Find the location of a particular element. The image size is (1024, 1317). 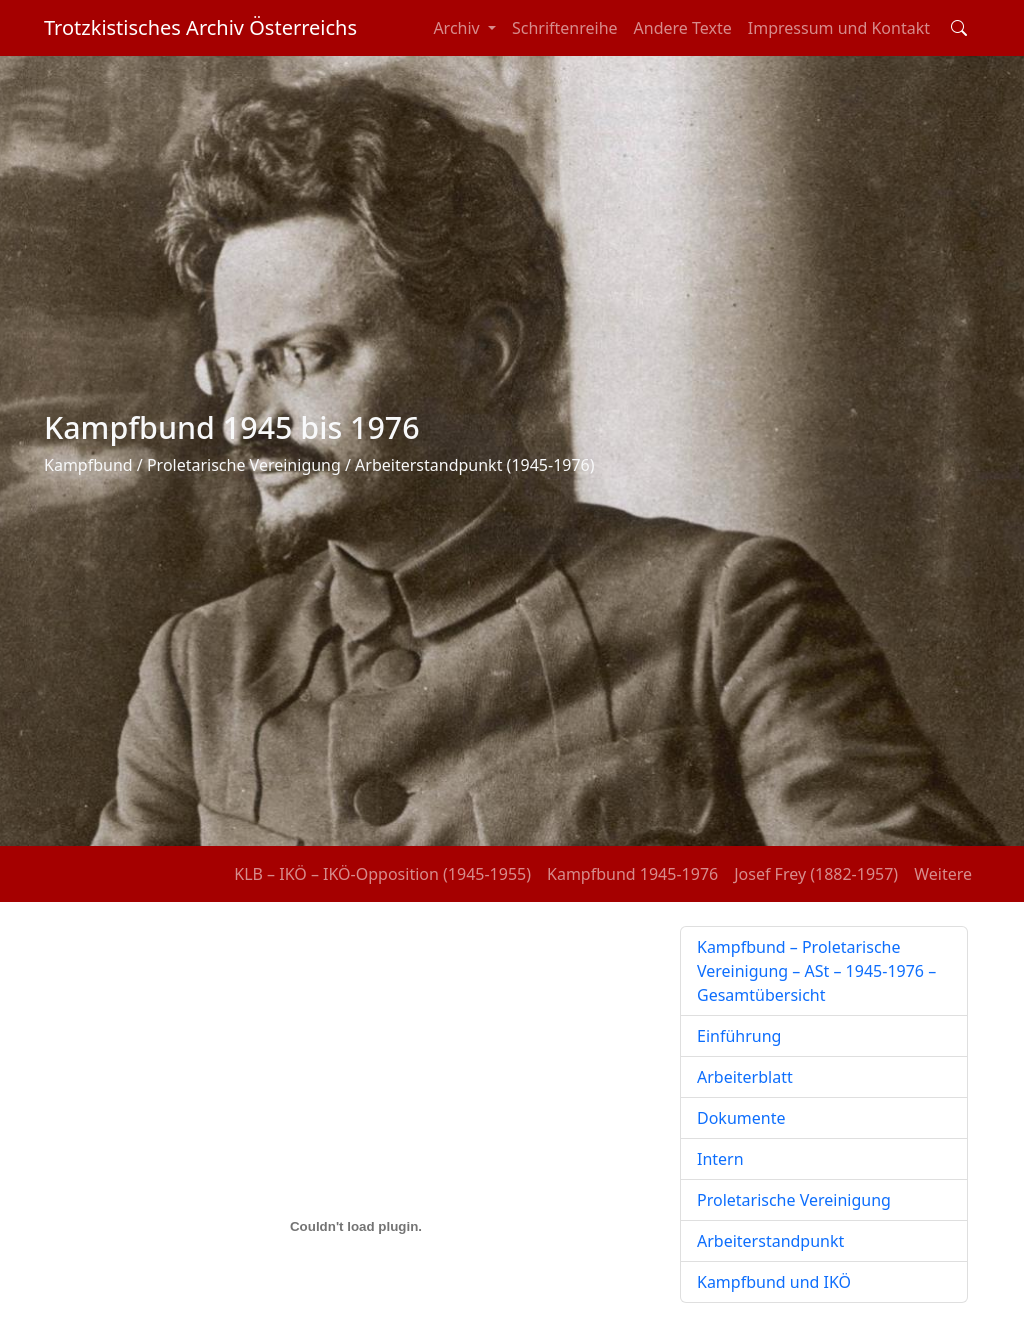

Arbeiterblatt is located at coordinates (745, 1077).